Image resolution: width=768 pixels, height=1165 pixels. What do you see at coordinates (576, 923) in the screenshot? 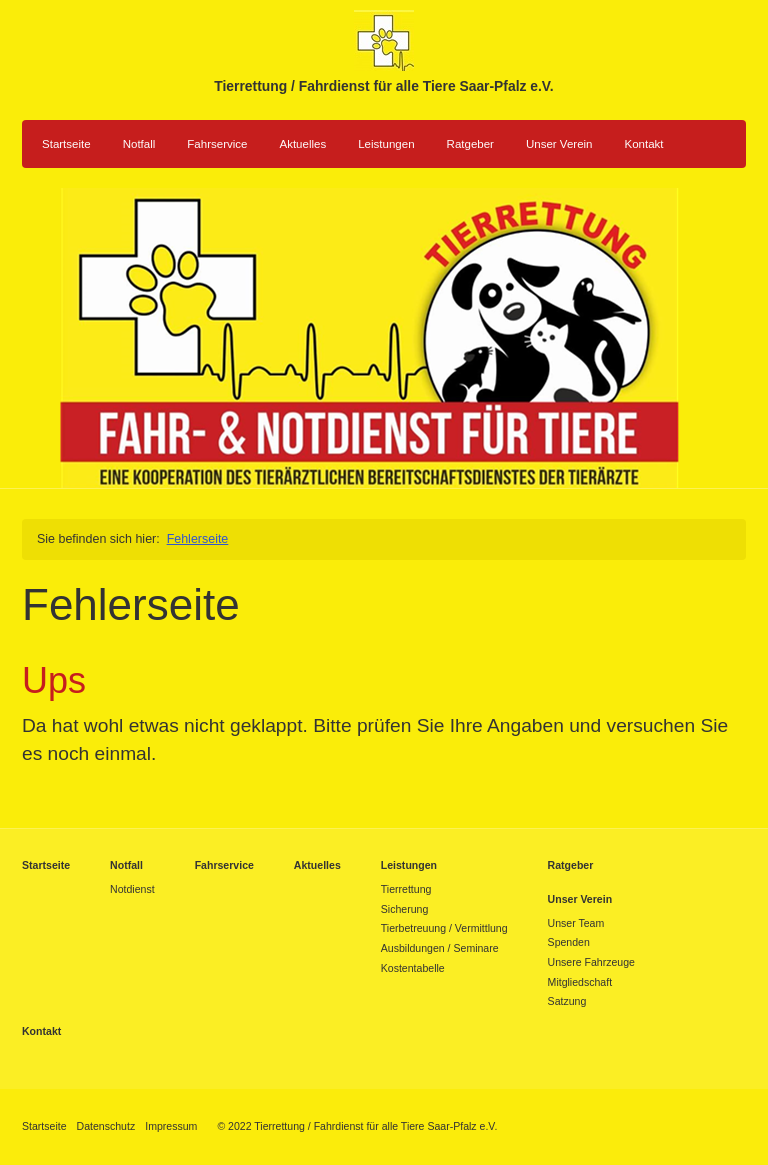
I see `Unser Team` at bounding box center [576, 923].